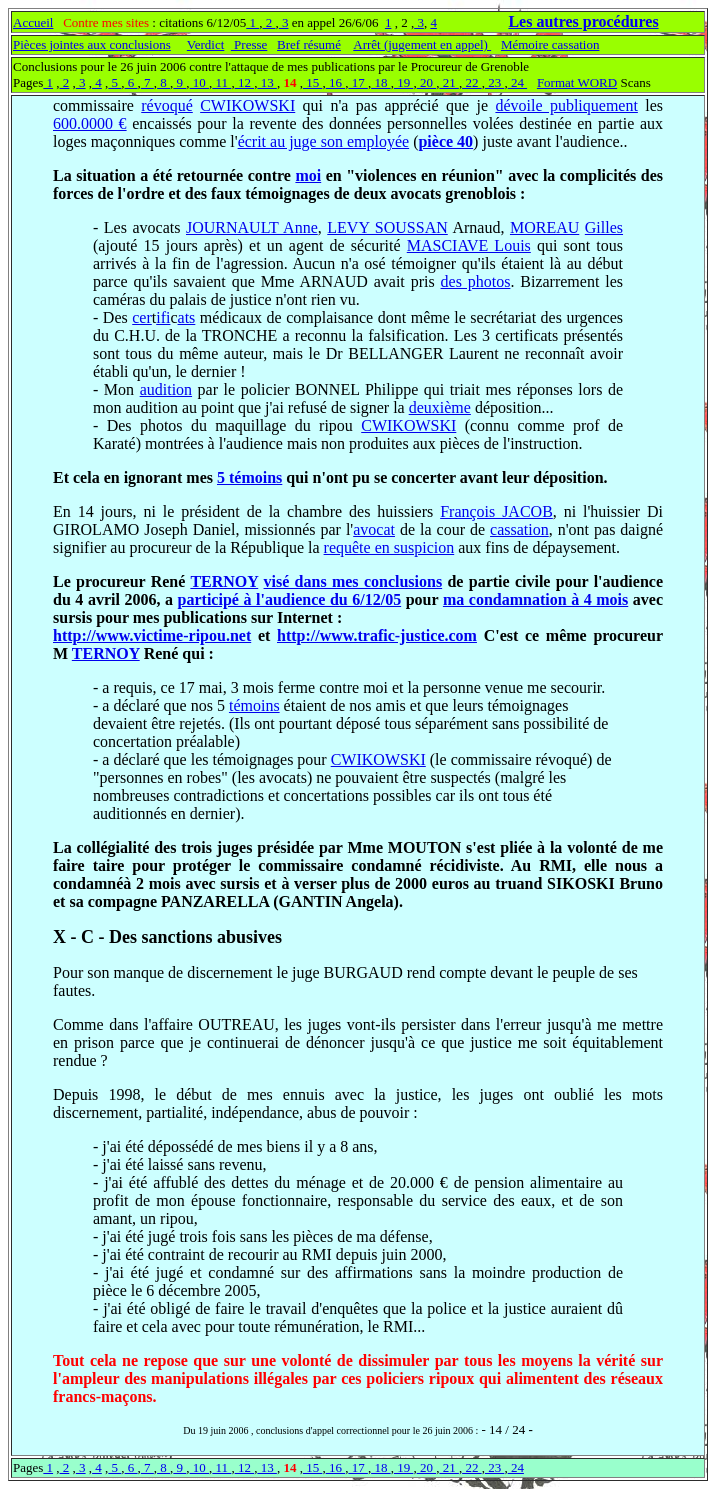 The image size is (708, 1489). What do you see at coordinates (449, 82) in the screenshot?
I see `21` at bounding box center [449, 82].